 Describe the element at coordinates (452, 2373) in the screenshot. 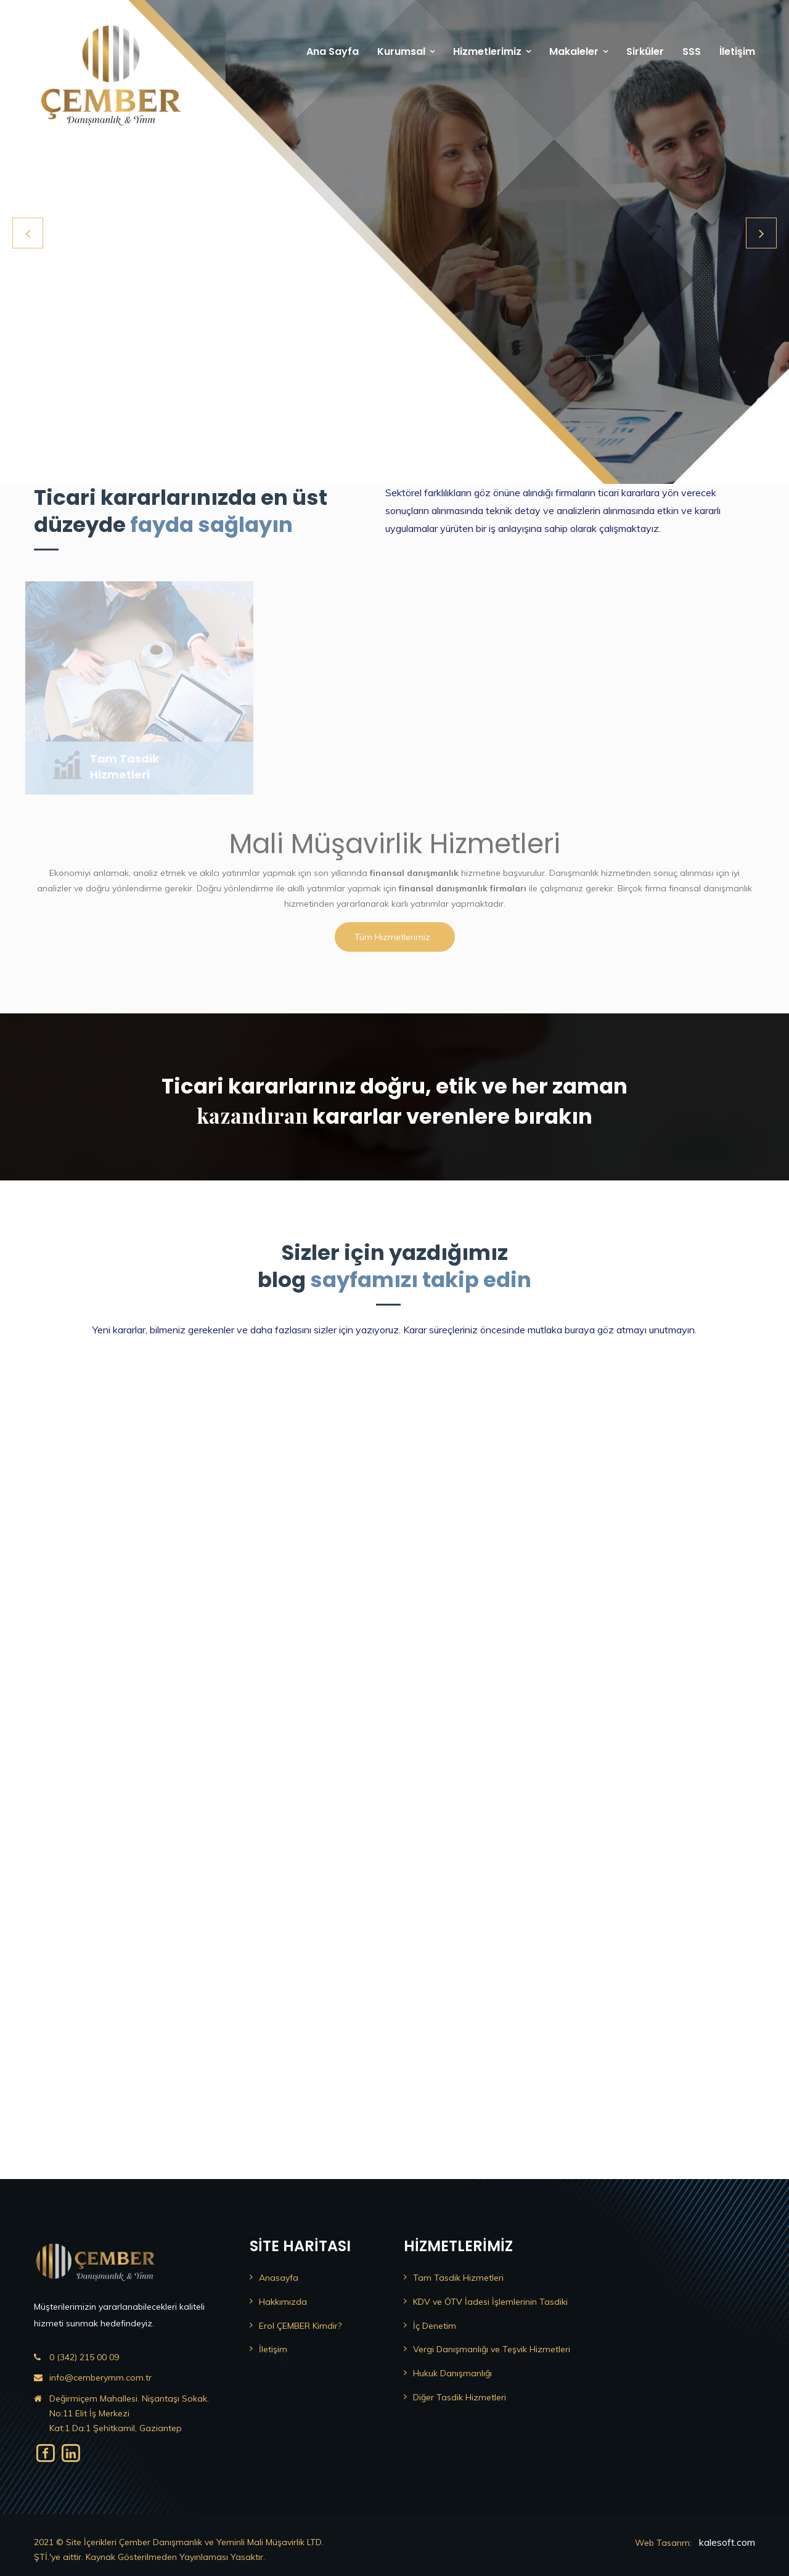

I see `Hukuk Danışmanlığı` at that location.